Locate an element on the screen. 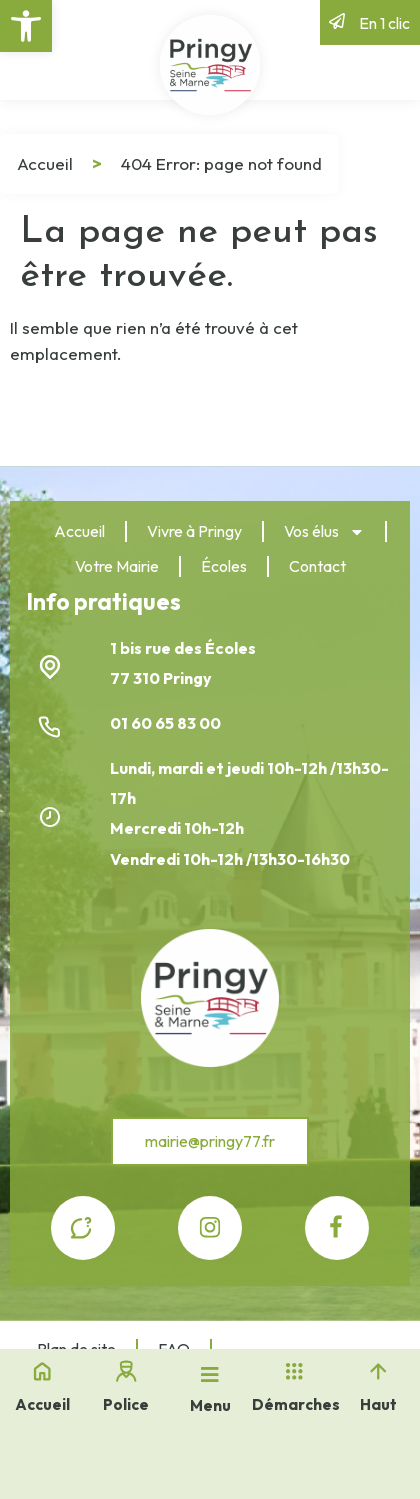 The width and height of the screenshot is (420, 1499). [link] is located at coordinates (26, 26).